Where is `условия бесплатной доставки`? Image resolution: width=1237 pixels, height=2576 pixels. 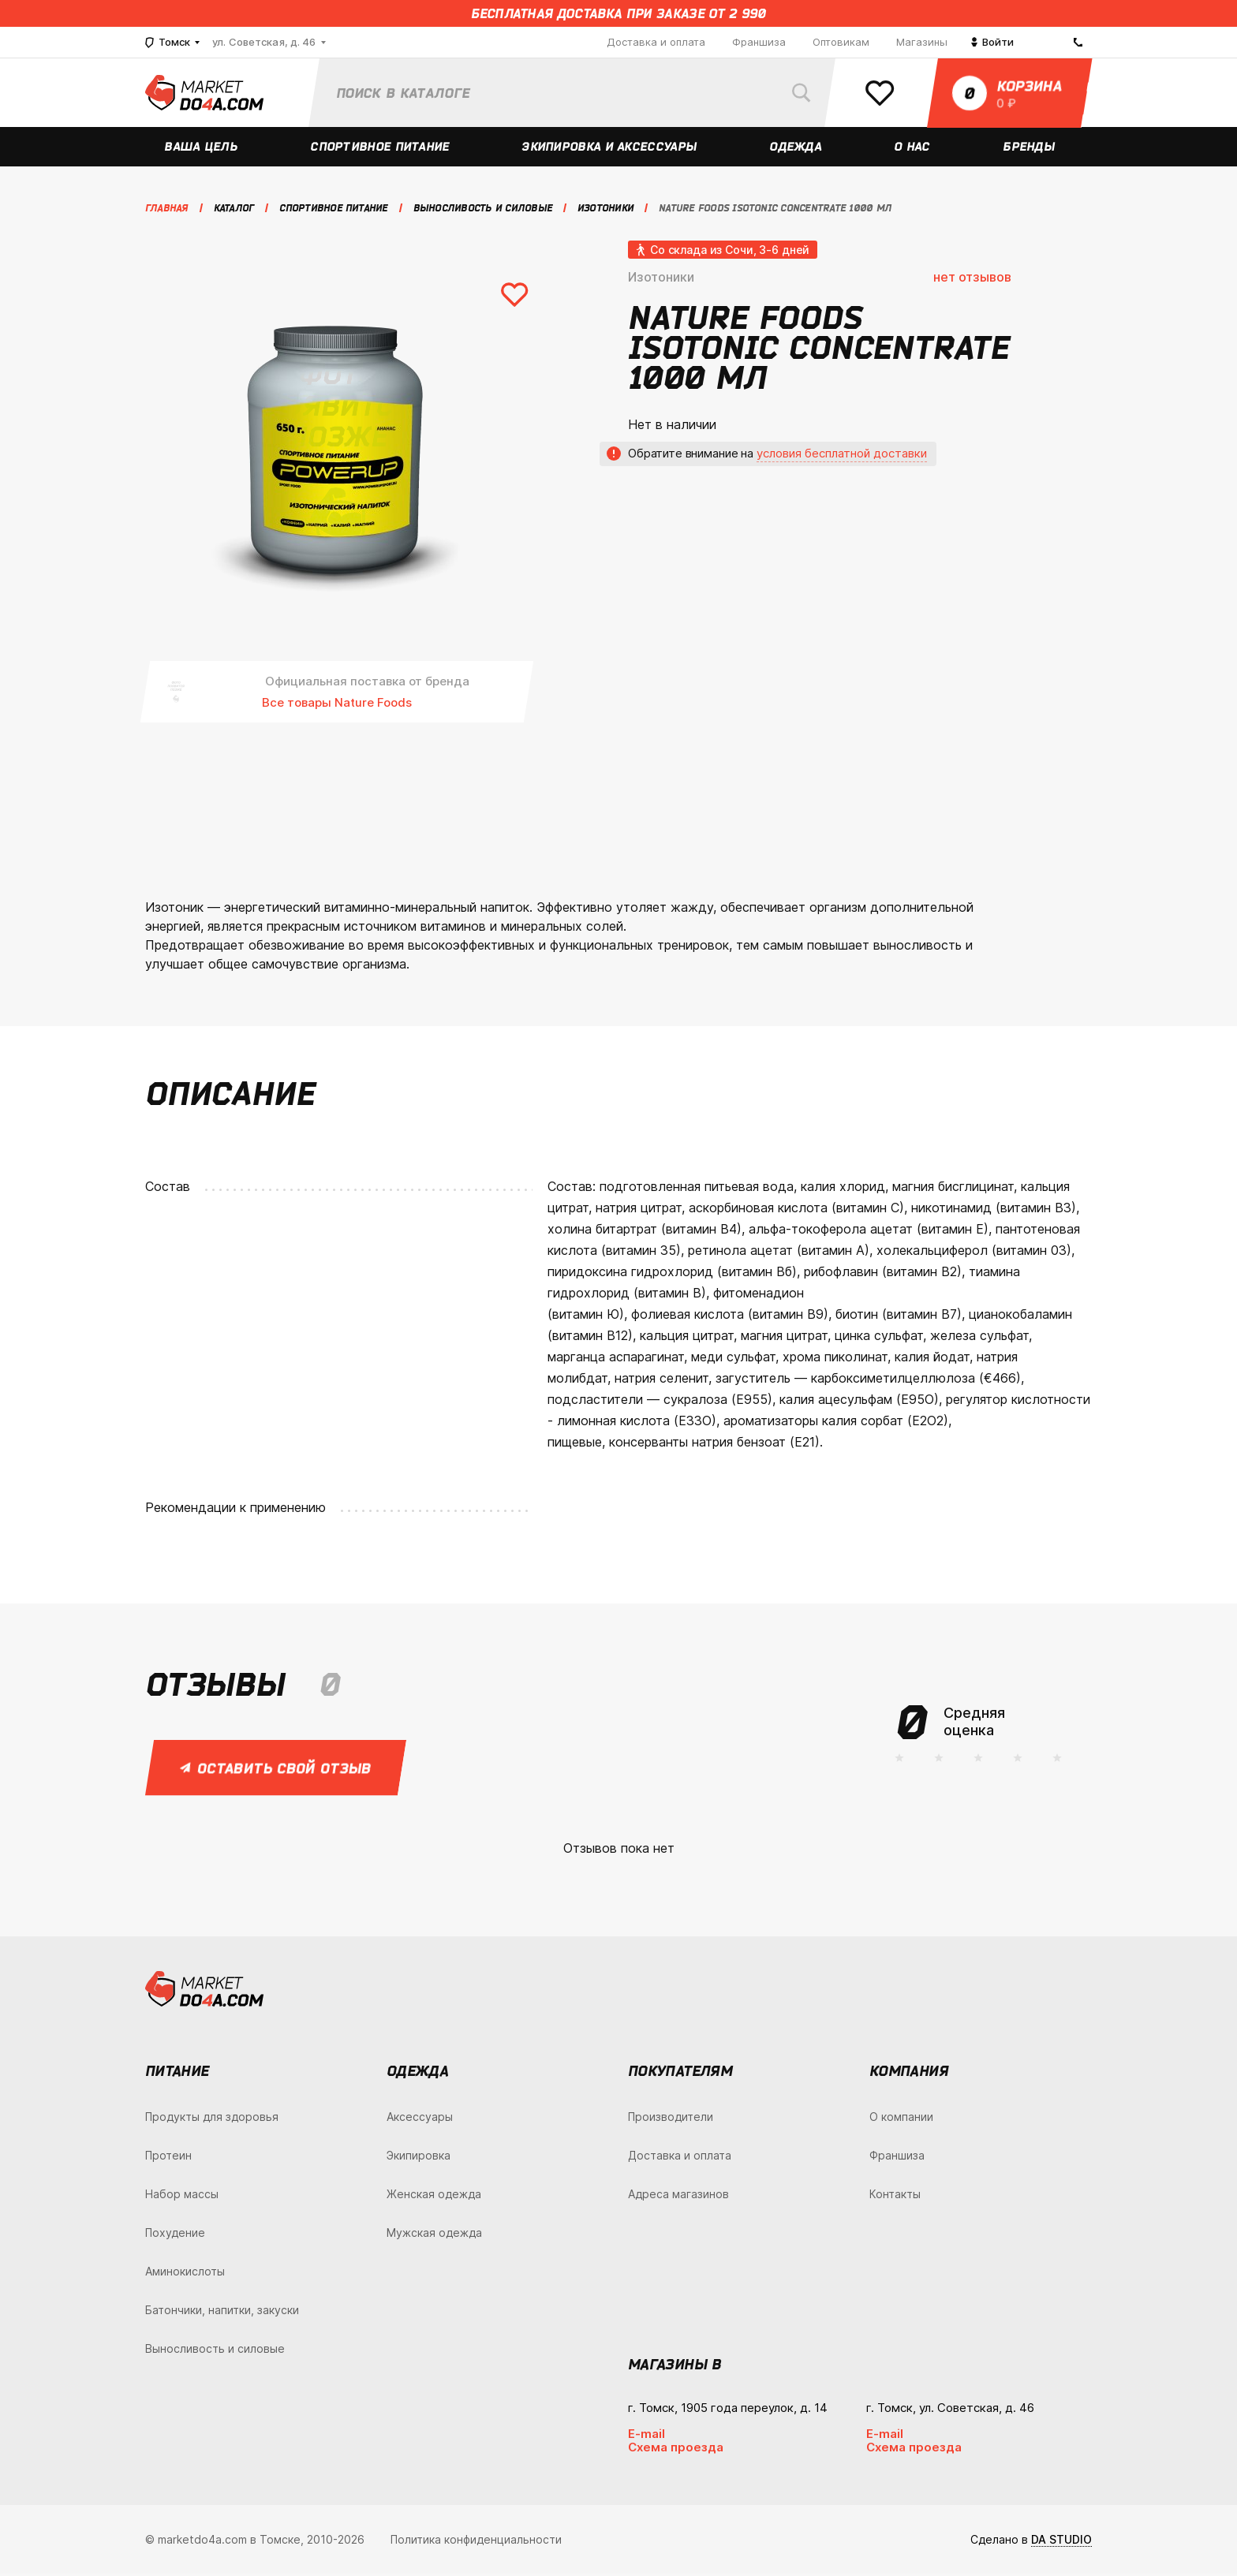 условия бесплатной доставки is located at coordinates (842, 455).